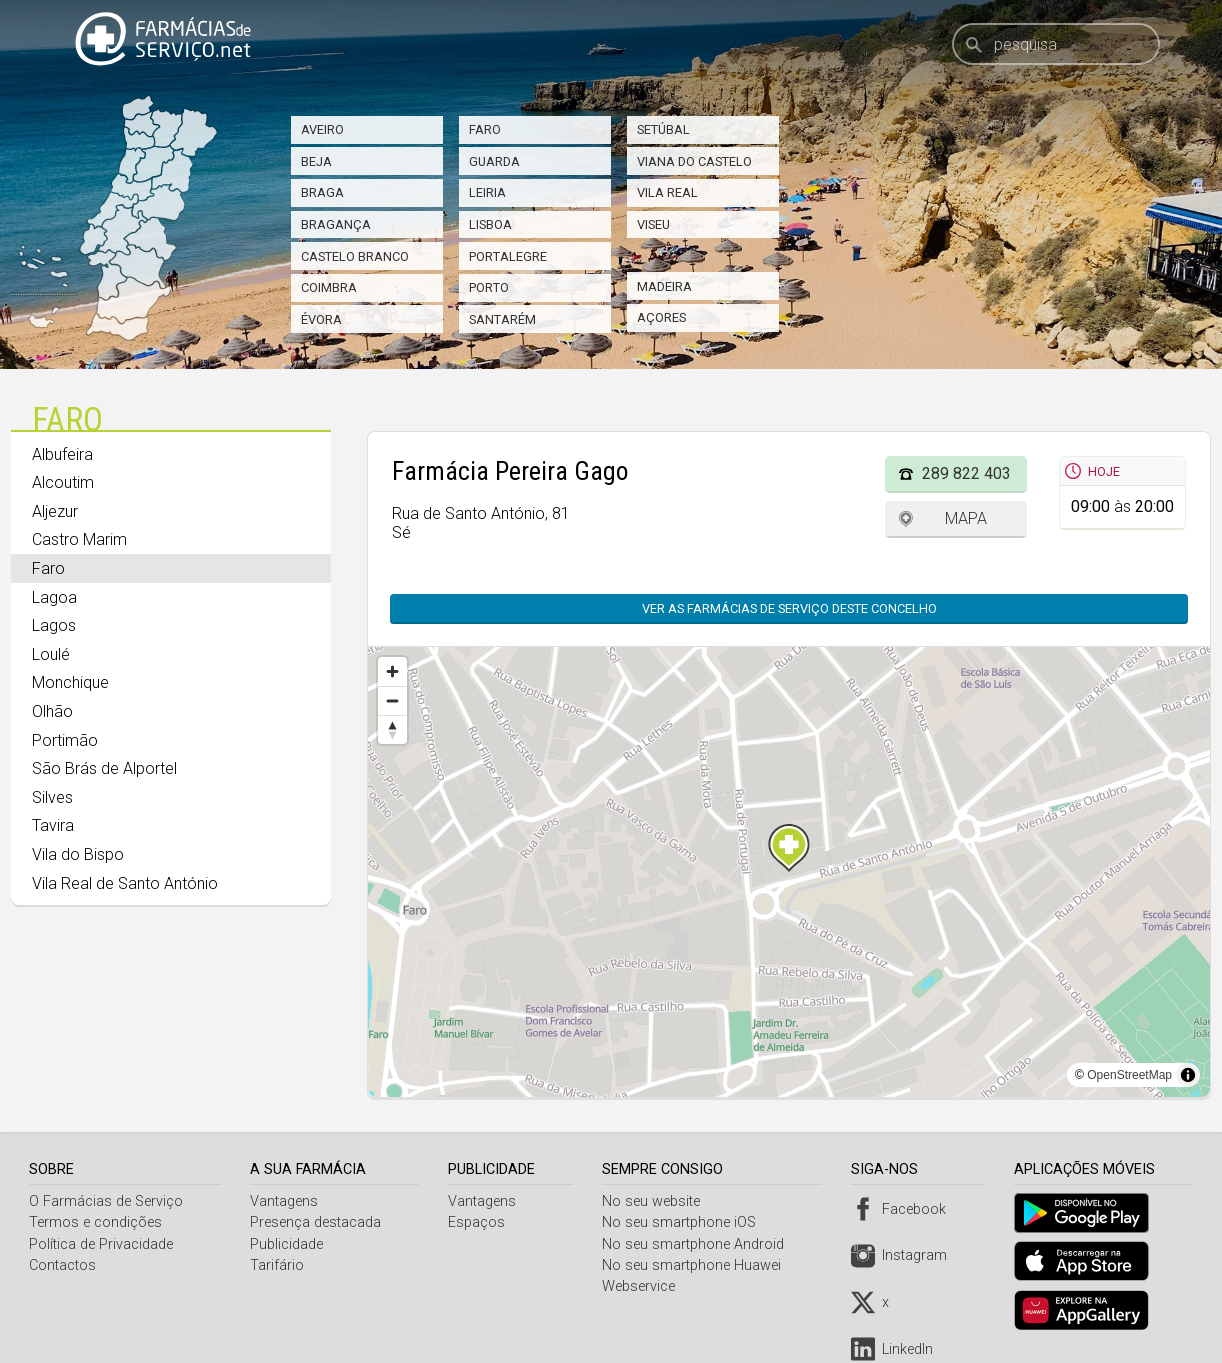  Describe the element at coordinates (696, 1265) in the screenshot. I see `No seu smartphone Huawei` at that location.